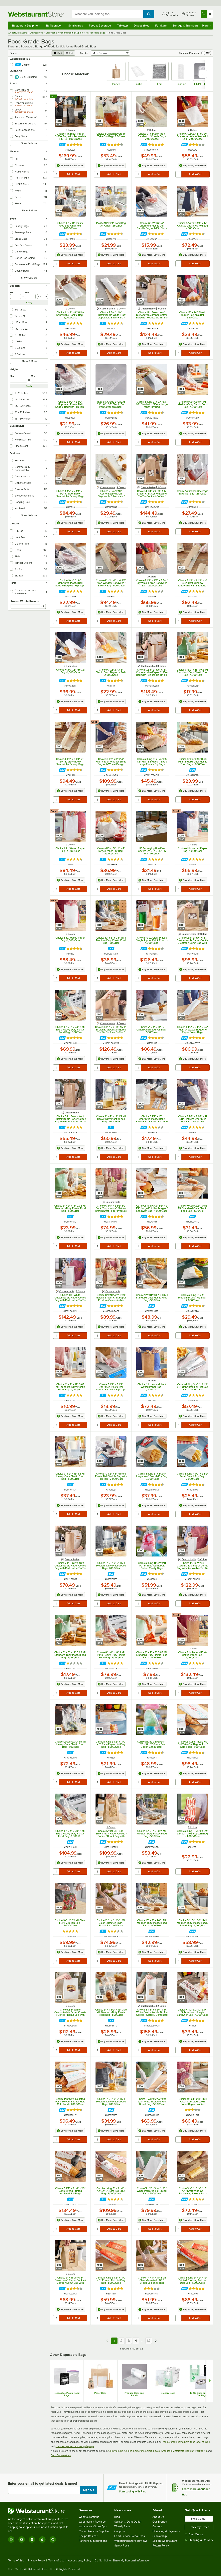 This screenshot has height=2576, width=221. What do you see at coordinates (69, 53) in the screenshot?
I see `[list view]` at bounding box center [69, 53].